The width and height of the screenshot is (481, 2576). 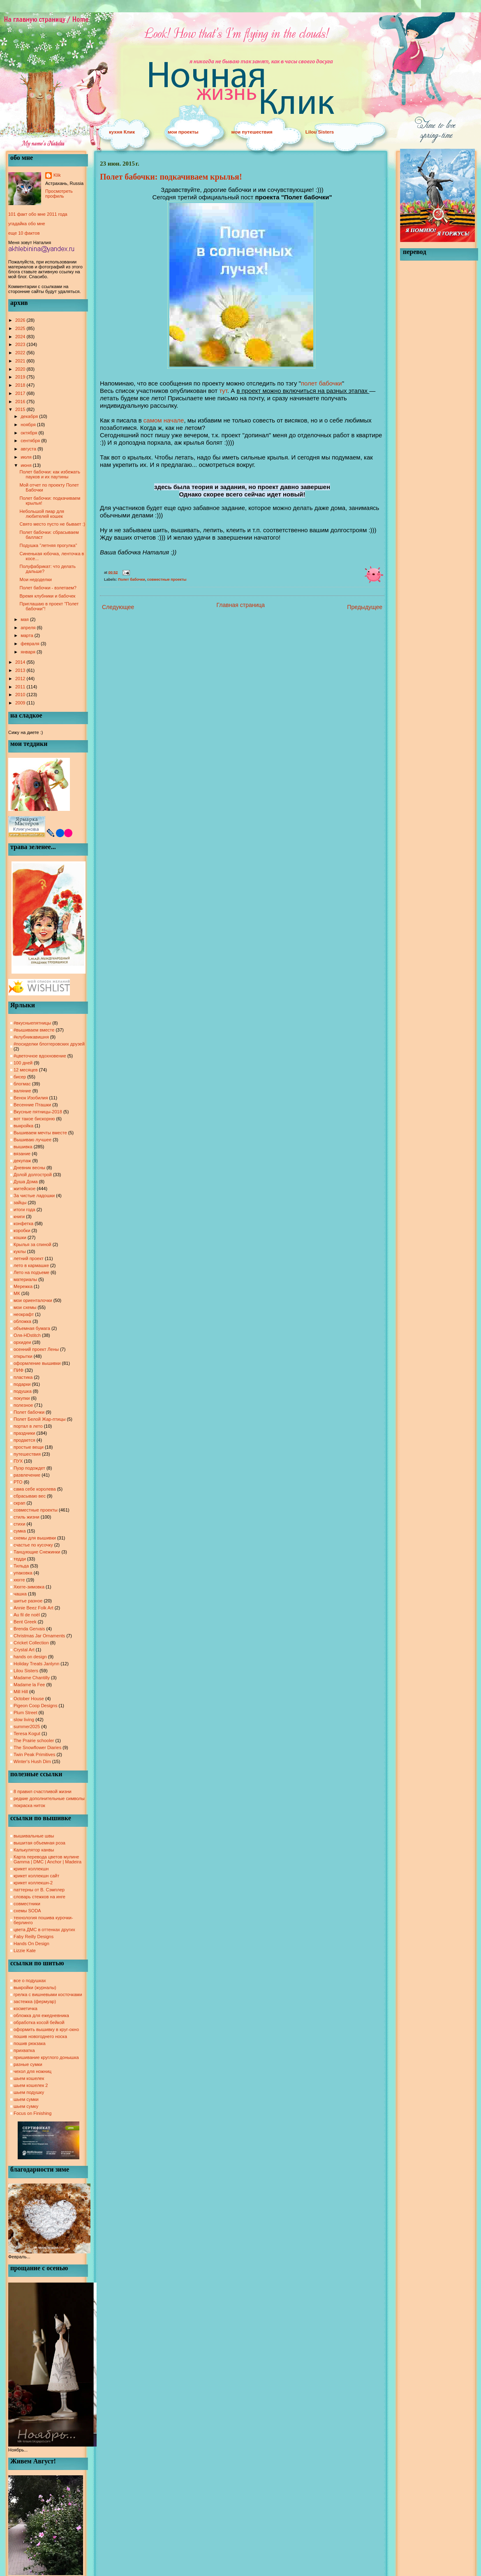 What do you see at coordinates (30, 416) in the screenshot?
I see `декабря` at bounding box center [30, 416].